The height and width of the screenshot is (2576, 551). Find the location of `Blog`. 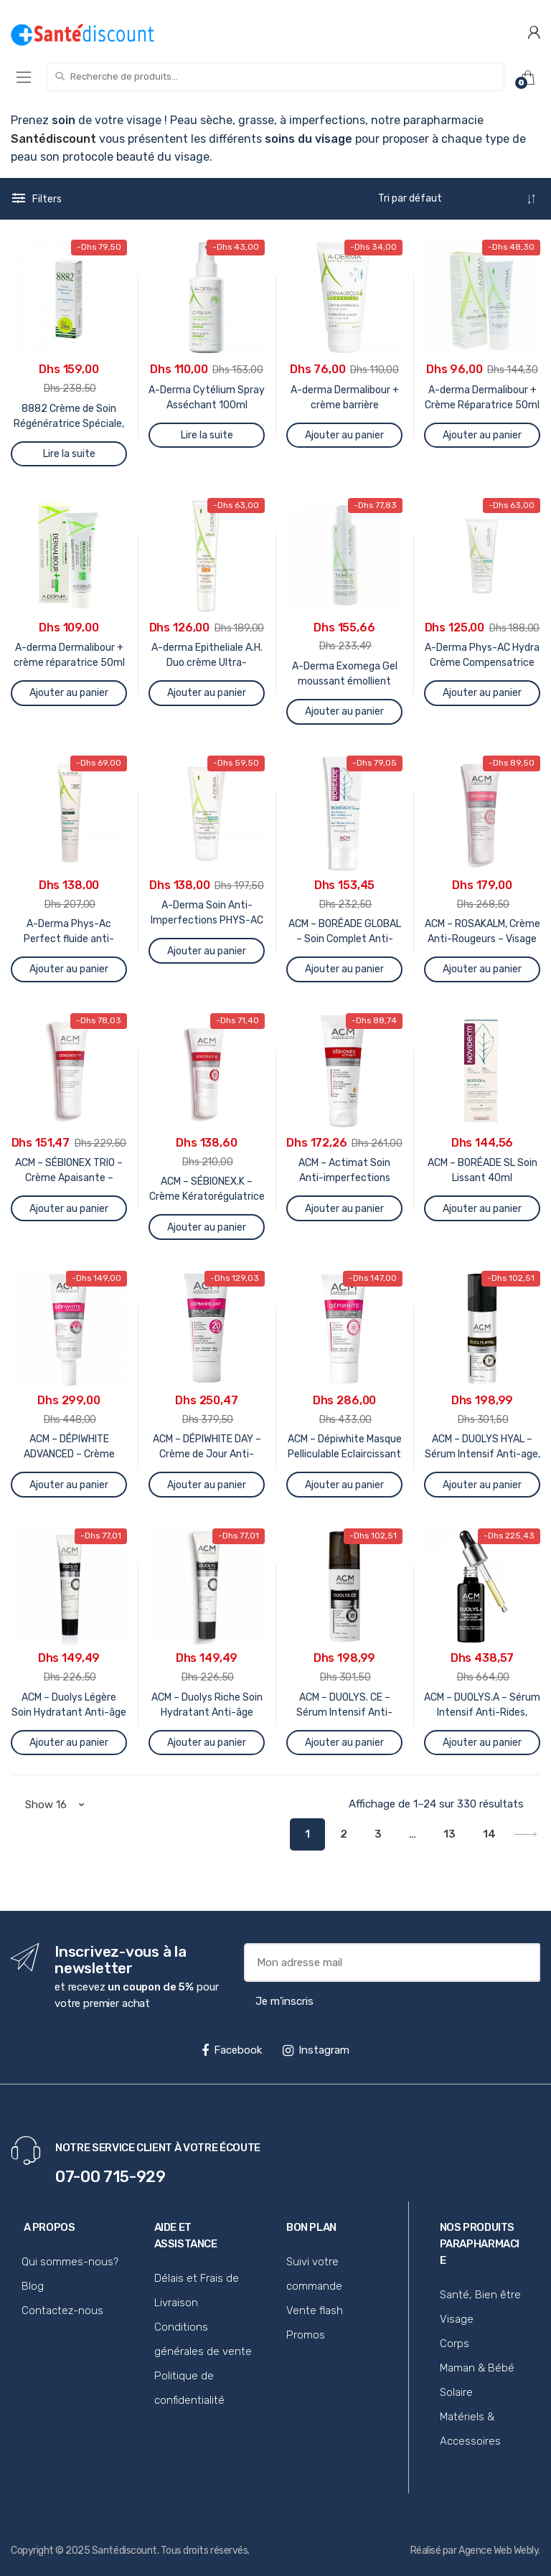

Blog is located at coordinates (33, 2286).